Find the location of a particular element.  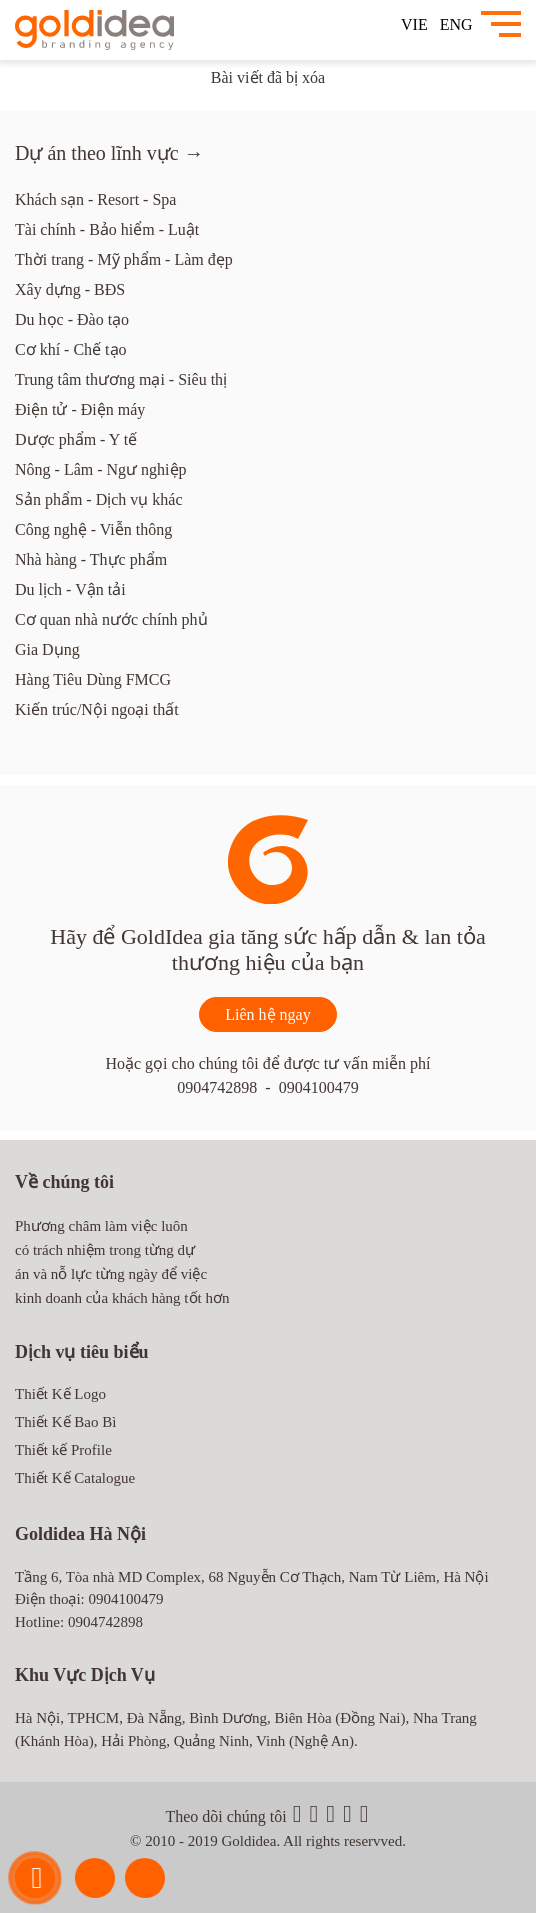

Trung tâm thương mại - Siêu thị is located at coordinates (121, 379).